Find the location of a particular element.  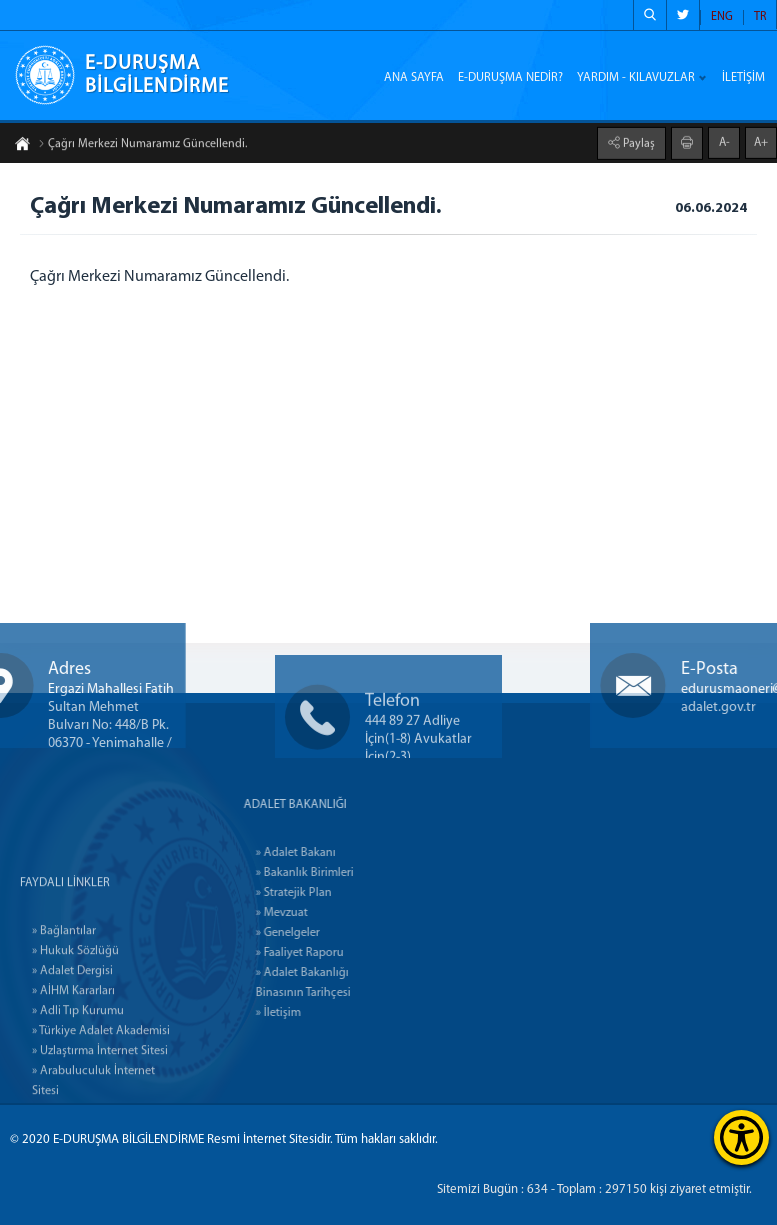

E-DURUŞMA NEDİR? is located at coordinates (510, 78).